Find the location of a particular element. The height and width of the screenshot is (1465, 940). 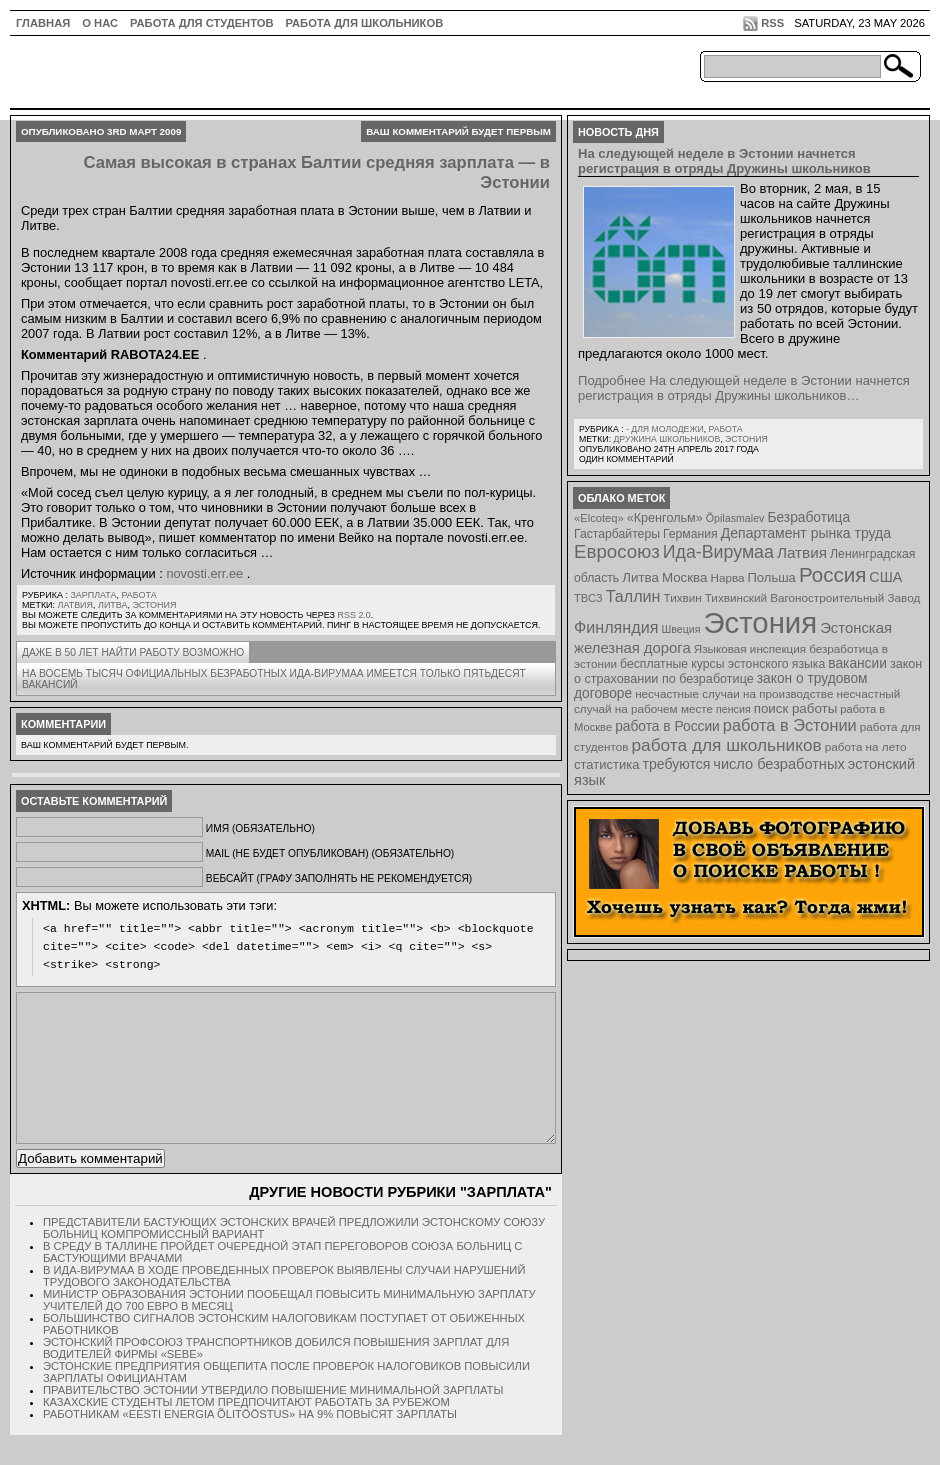

бесплатные курсы эстонского языка [бесплатные курсы эстонского языка (9 элементов)] is located at coordinates (722, 664).